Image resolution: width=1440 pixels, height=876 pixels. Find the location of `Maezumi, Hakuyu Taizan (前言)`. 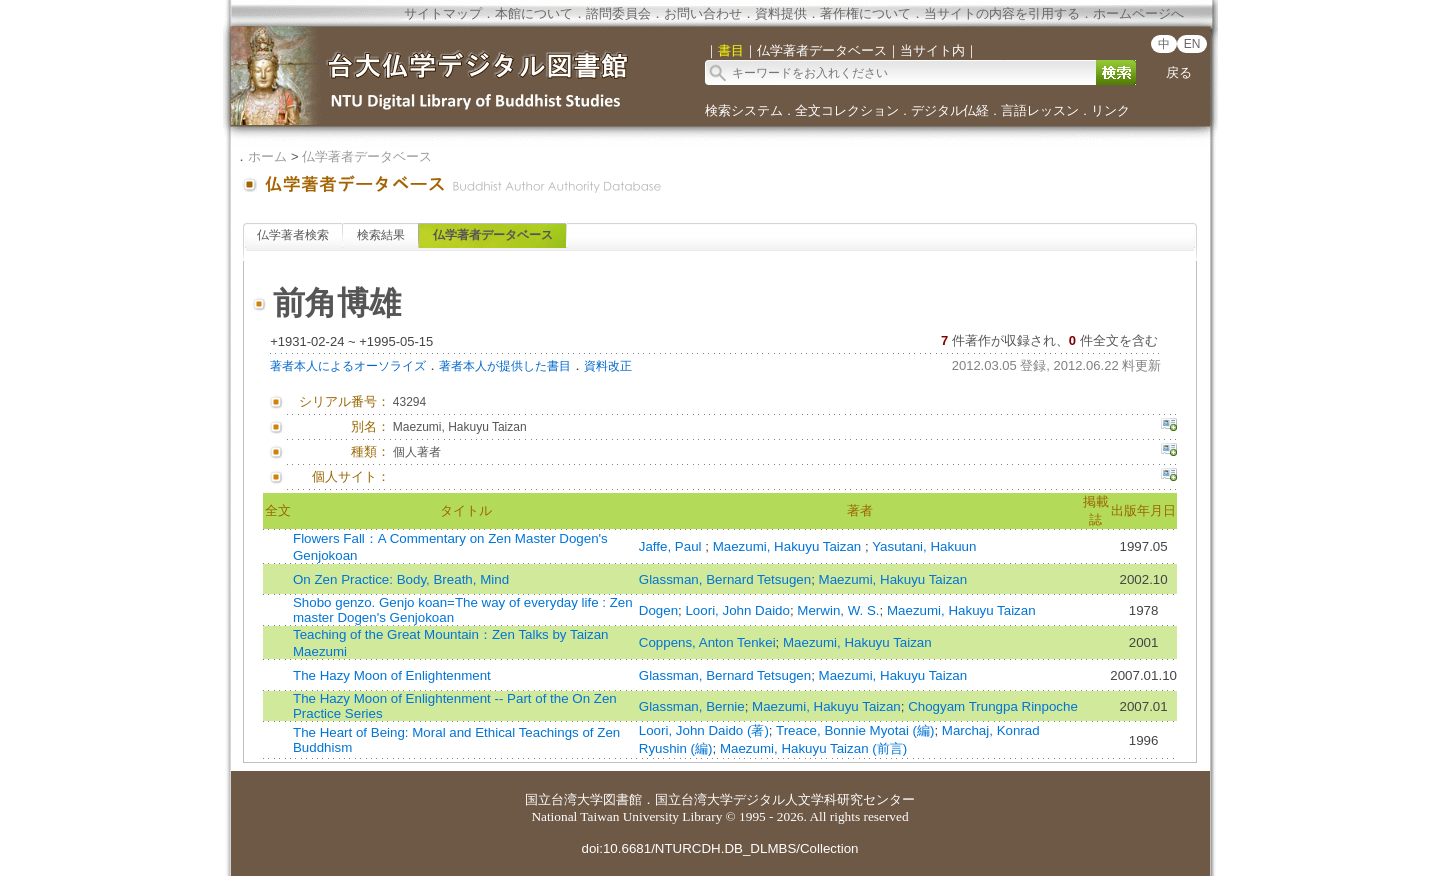

Maezumi, Hakuyu Taizan (前言) is located at coordinates (813, 748).